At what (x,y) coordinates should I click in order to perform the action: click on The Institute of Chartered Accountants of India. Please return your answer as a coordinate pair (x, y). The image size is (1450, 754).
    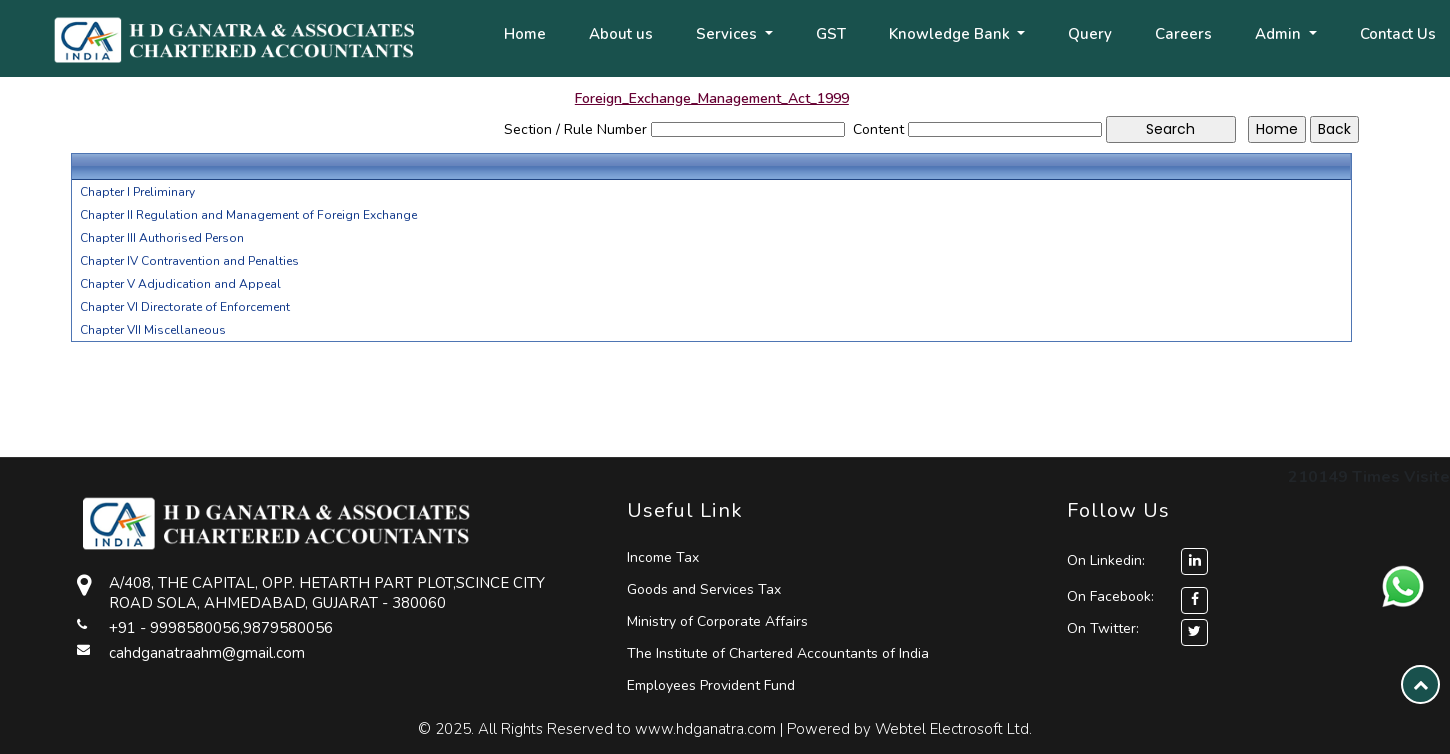
    Looking at the image, I should click on (778, 653).